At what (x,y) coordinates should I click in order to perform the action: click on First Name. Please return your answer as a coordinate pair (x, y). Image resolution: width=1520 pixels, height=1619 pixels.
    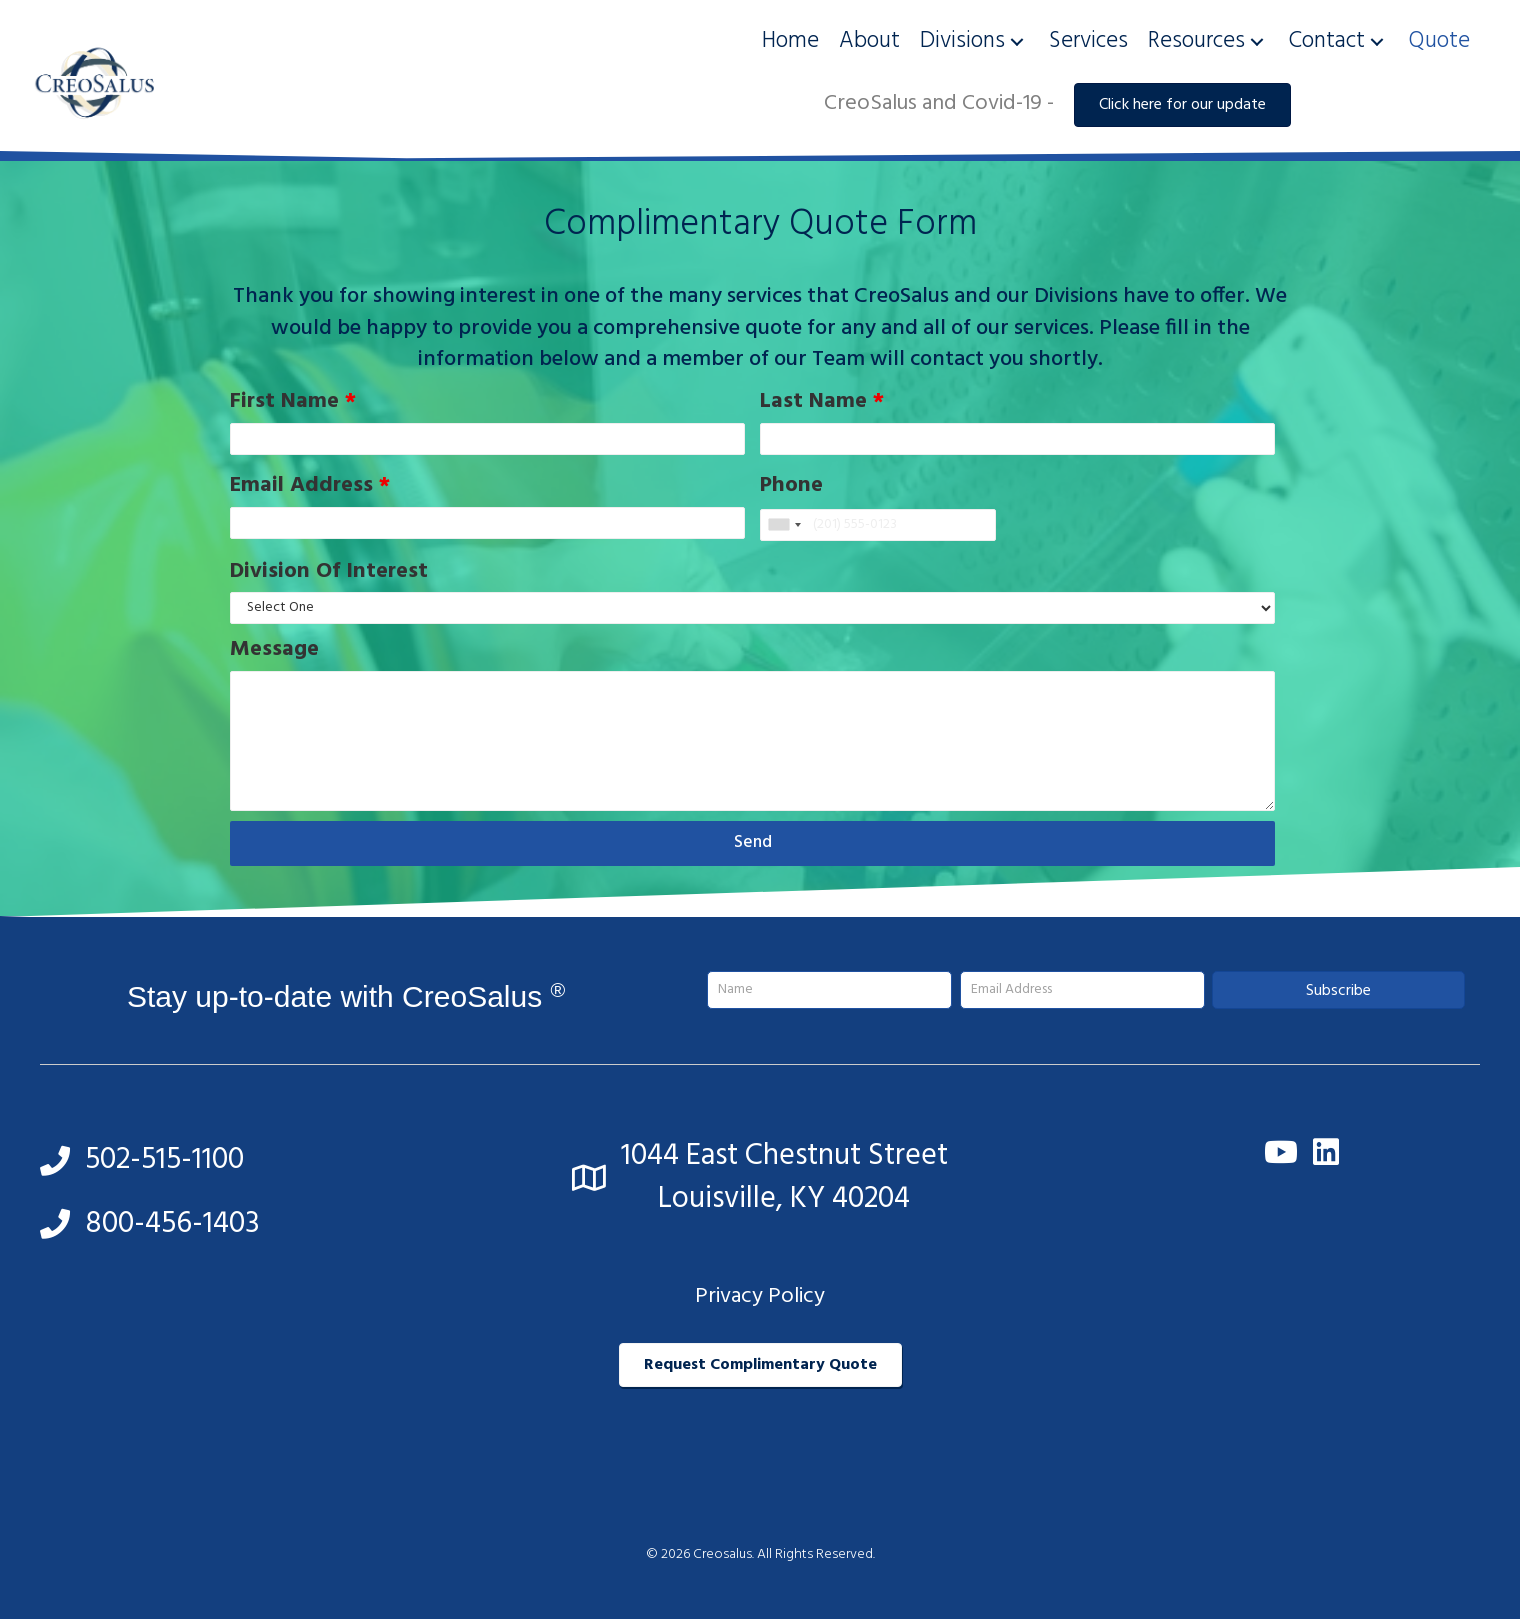
    Looking at the image, I should click on (293, 402).